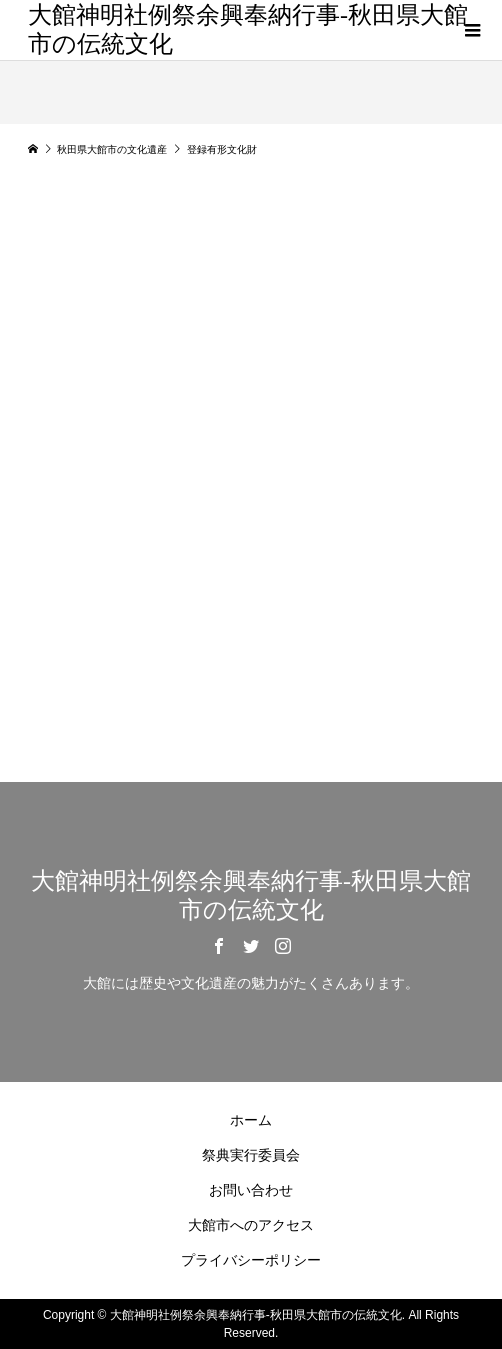 Image resolution: width=502 pixels, height=1349 pixels. I want to click on ホーム, so click(251, 1120).